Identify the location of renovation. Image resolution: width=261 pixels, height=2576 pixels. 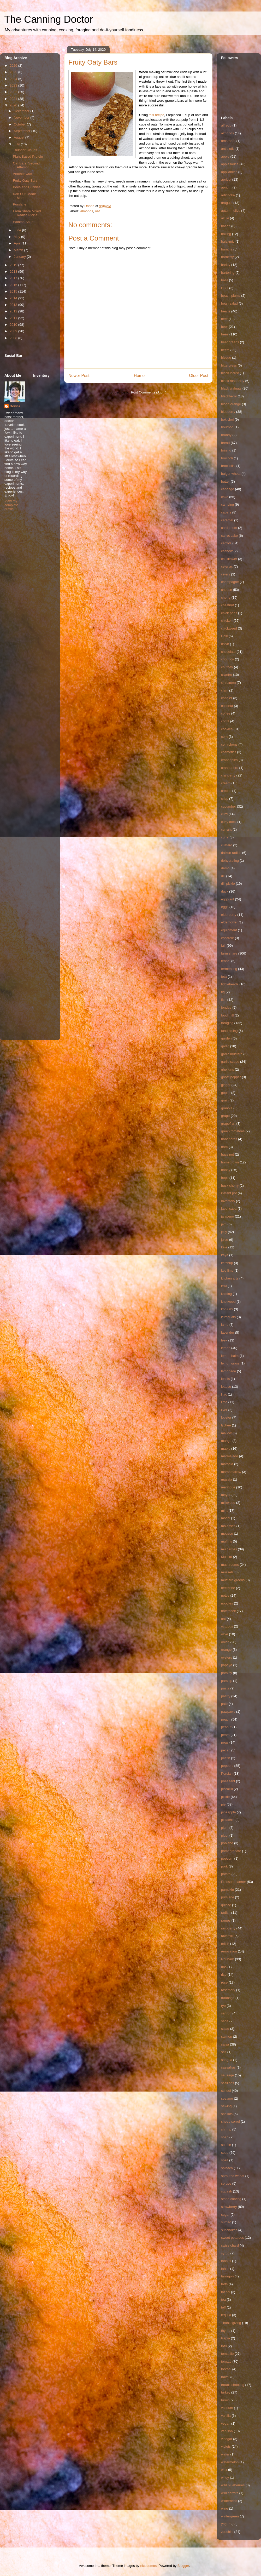
(229, 1951).